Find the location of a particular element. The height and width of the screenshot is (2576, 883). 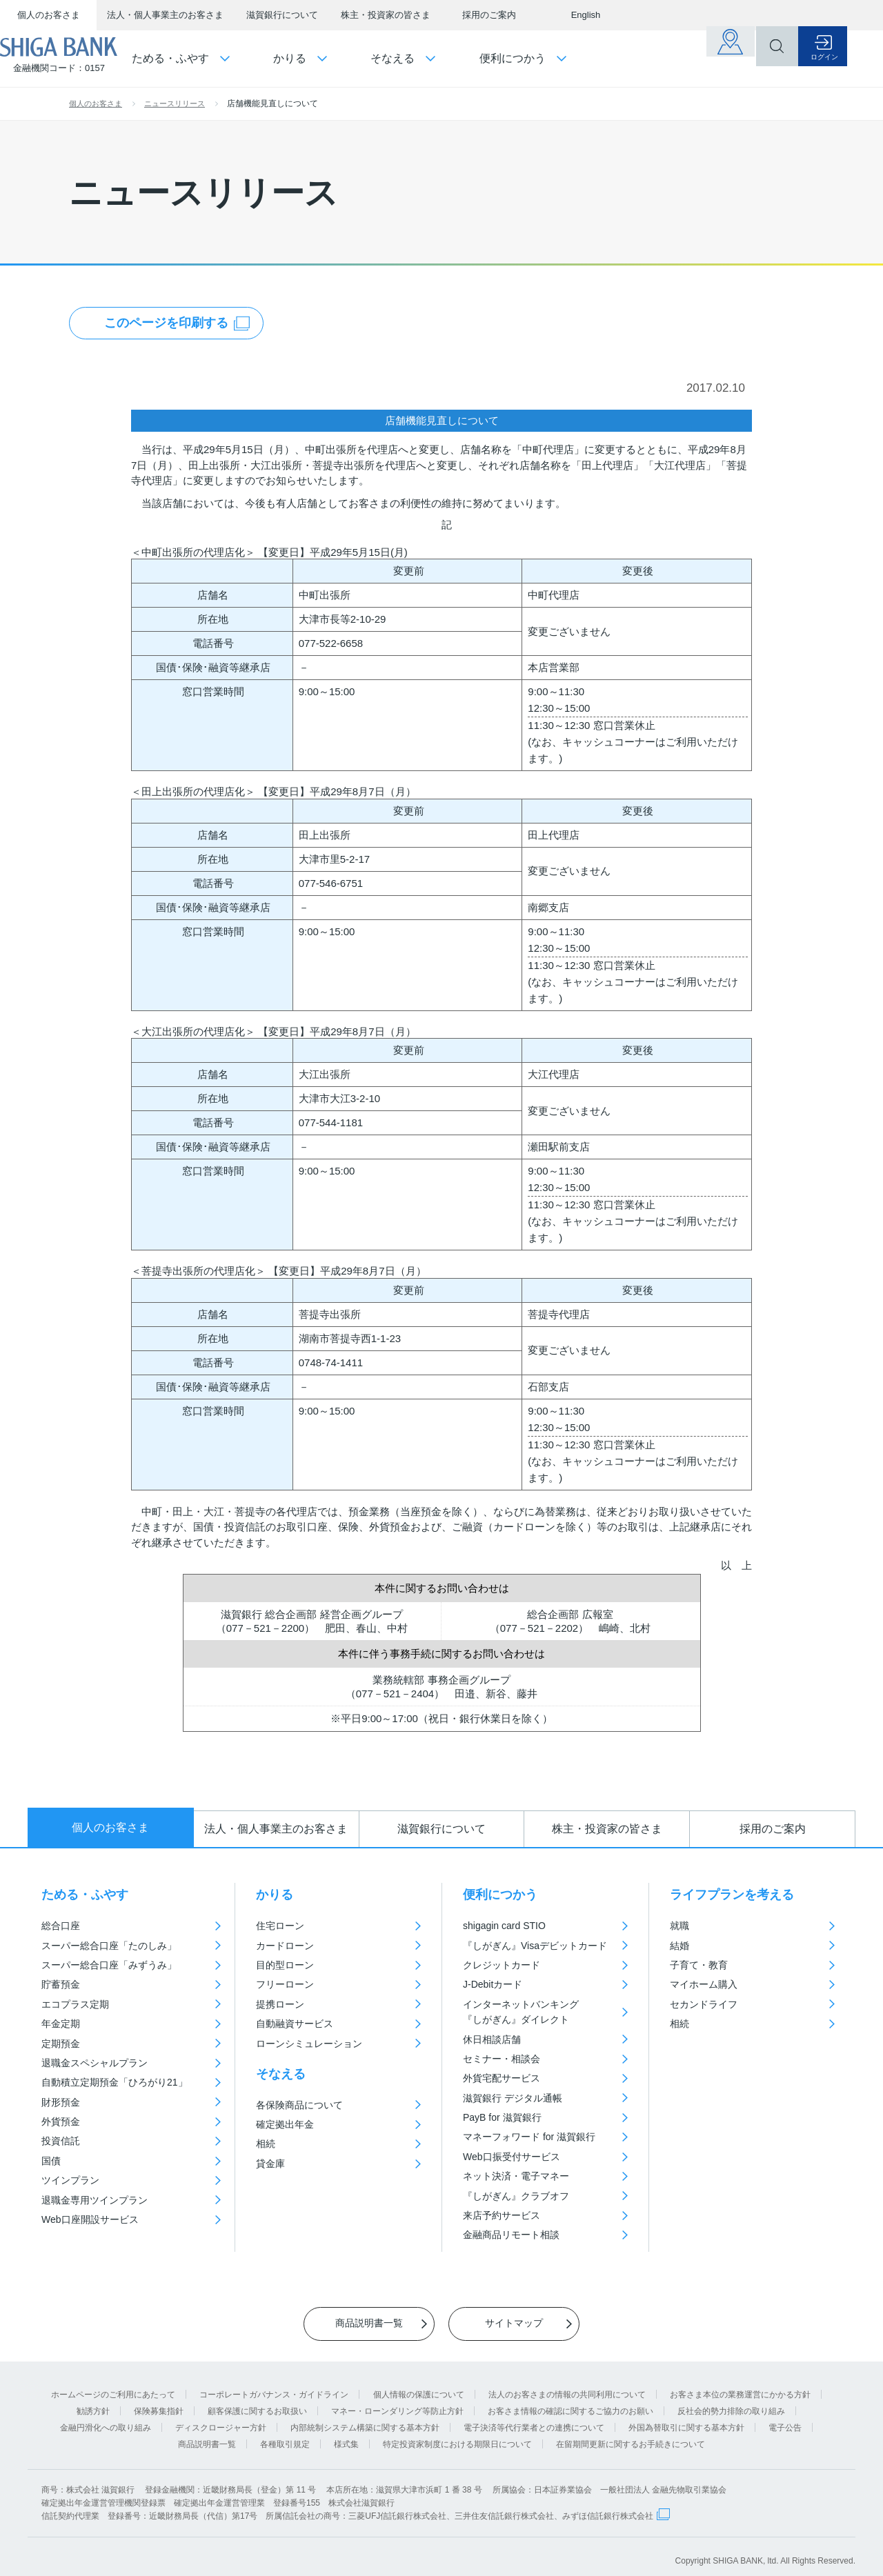

休日相談店舗 is located at coordinates (492, 2039).